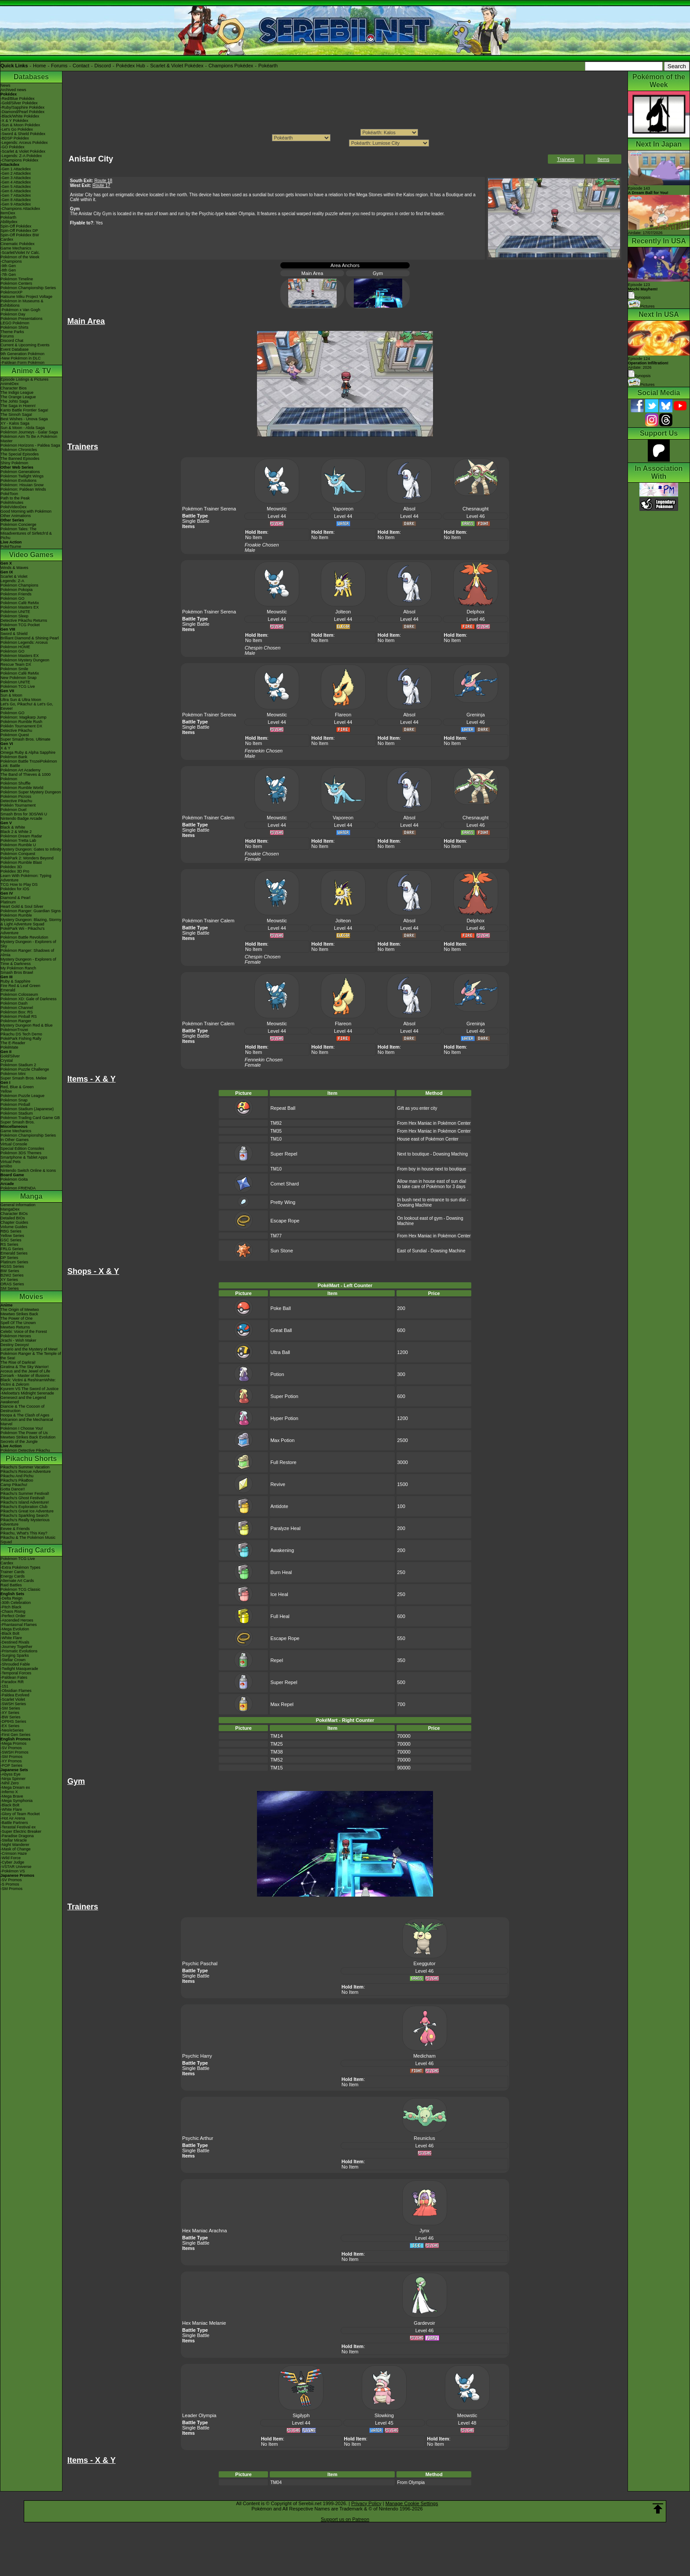 Image resolution: width=690 pixels, height=2576 pixels. I want to click on The Power of One, so click(16, 1318).